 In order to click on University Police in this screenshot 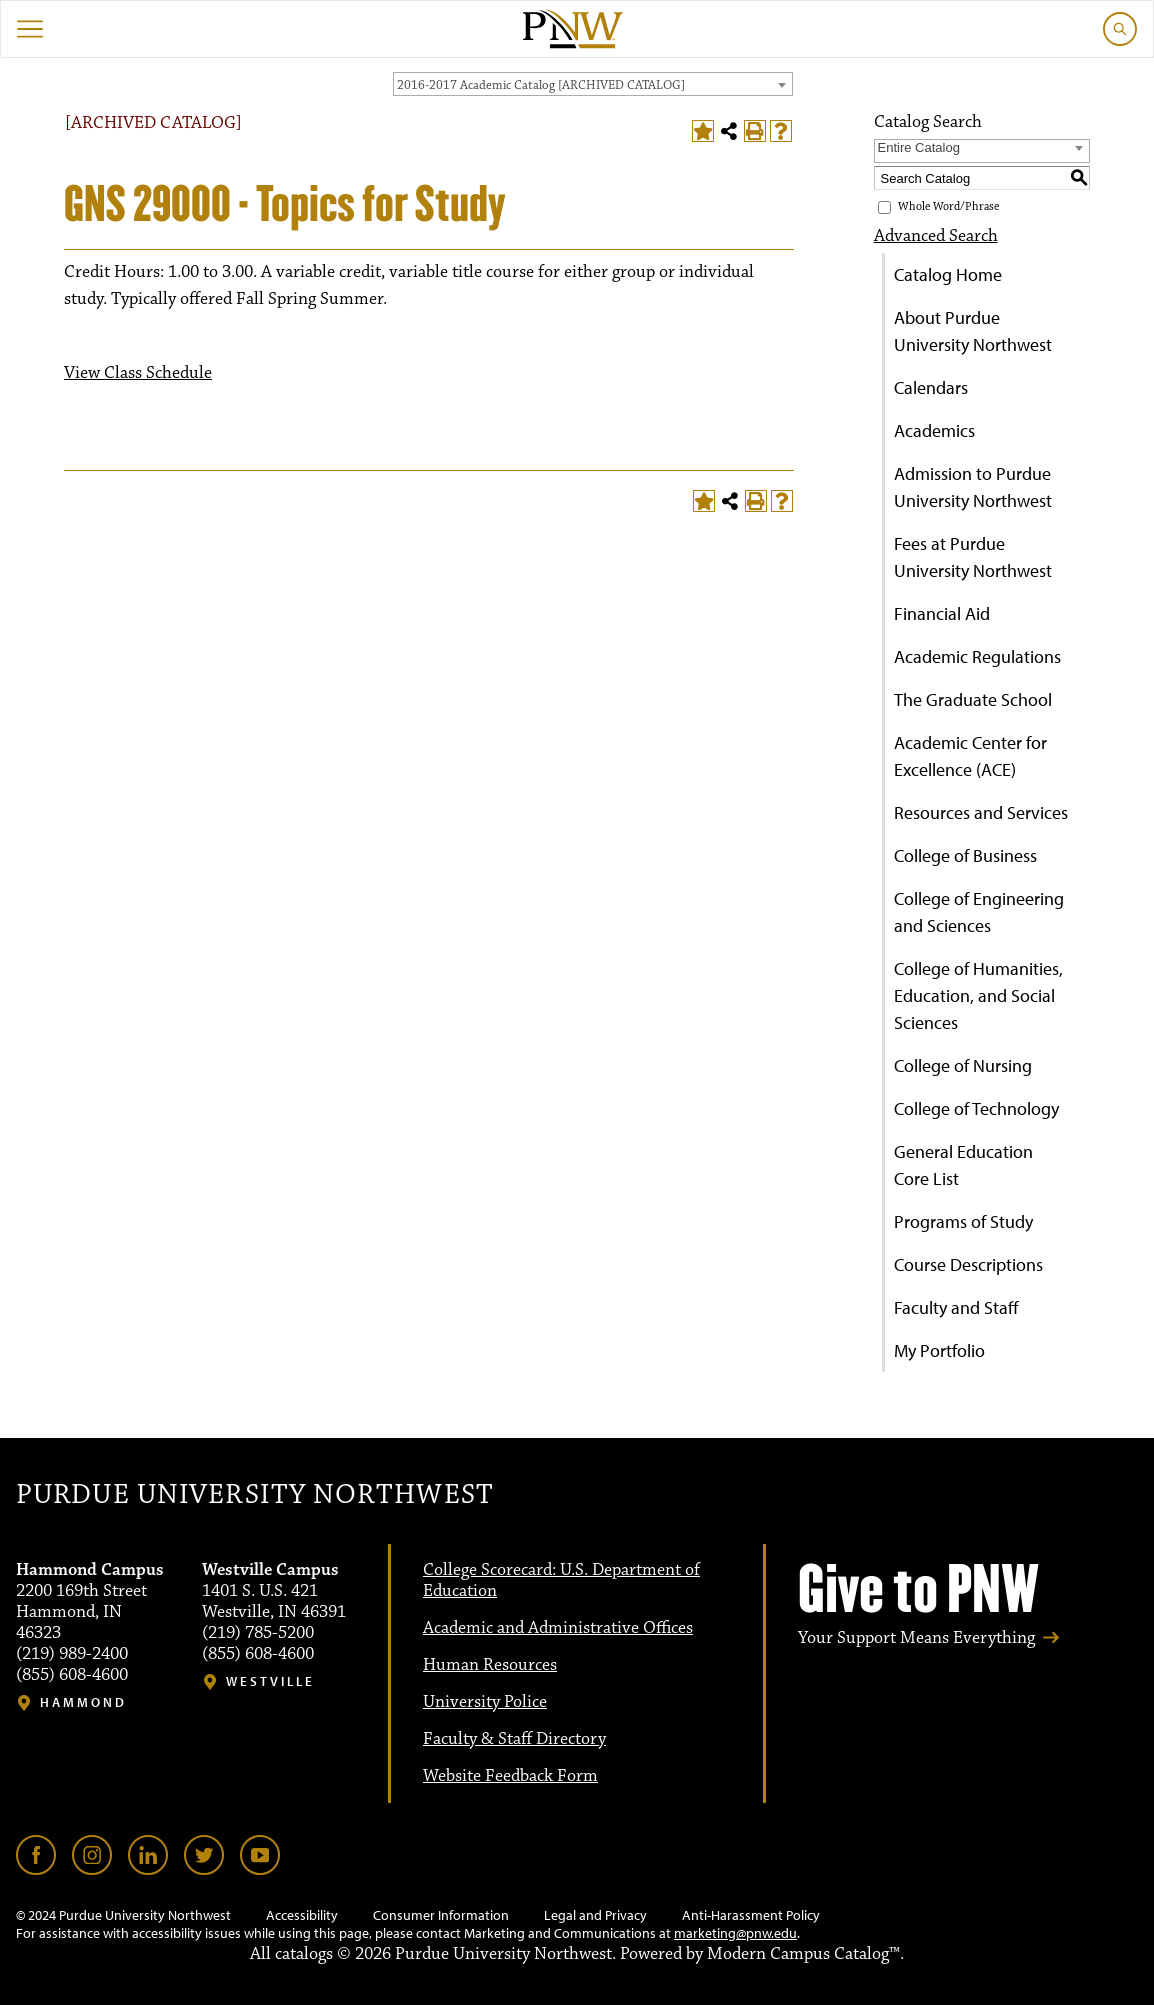, I will do `click(485, 1702)`.